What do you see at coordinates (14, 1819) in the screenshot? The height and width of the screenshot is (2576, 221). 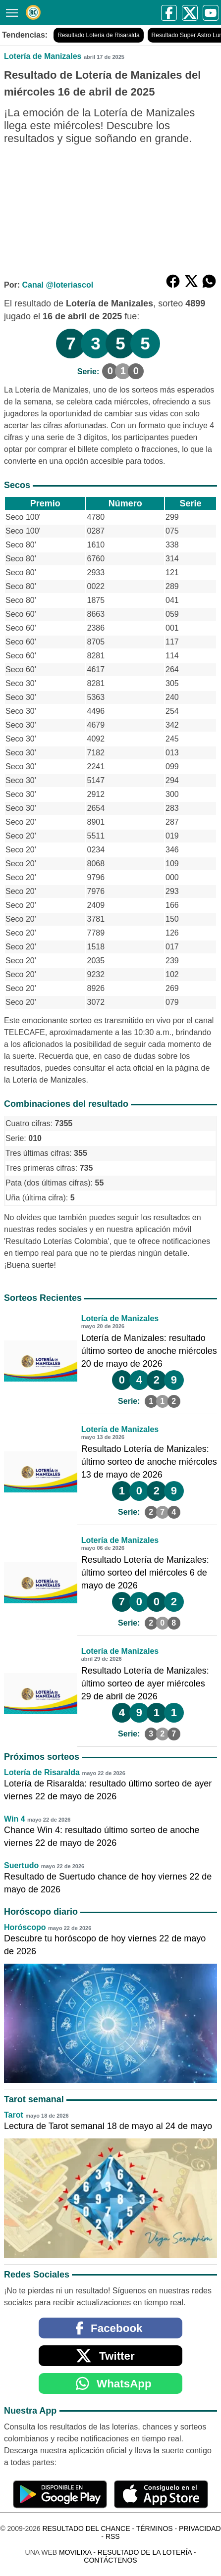 I see `Win 4` at bounding box center [14, 1819].